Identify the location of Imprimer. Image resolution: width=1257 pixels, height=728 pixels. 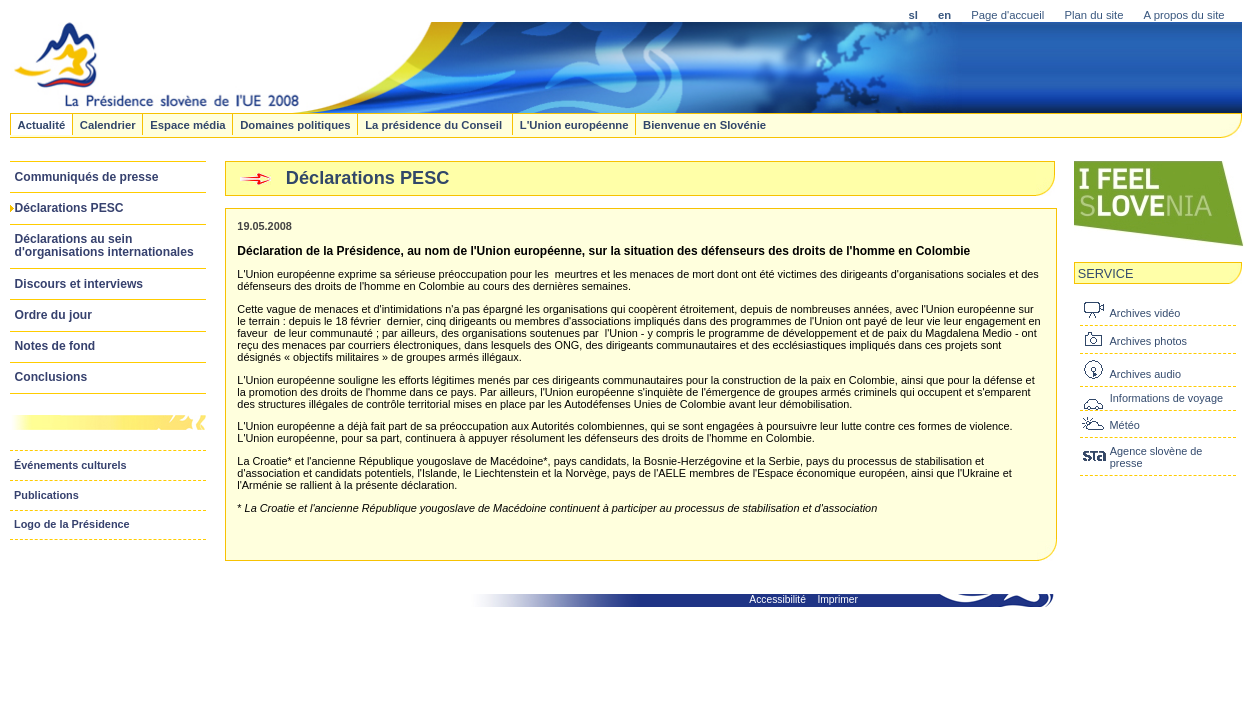
(837, 599).